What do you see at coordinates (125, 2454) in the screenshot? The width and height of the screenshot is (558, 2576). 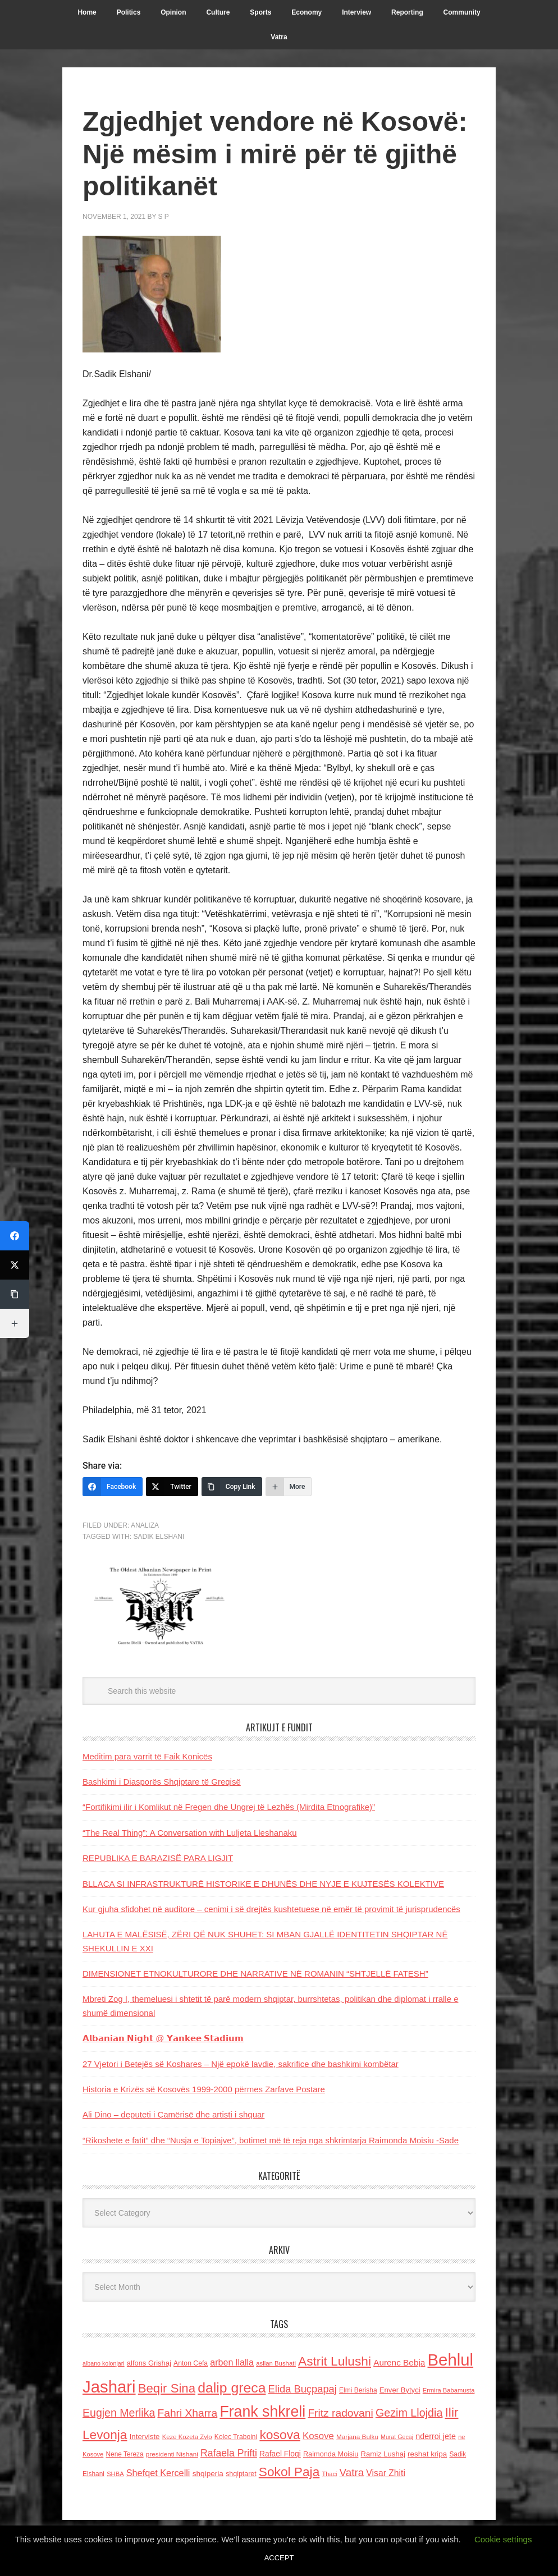 I see `Nene Tereza [Nene Tereza (122 items)]` at bounding box center [125, 2454].